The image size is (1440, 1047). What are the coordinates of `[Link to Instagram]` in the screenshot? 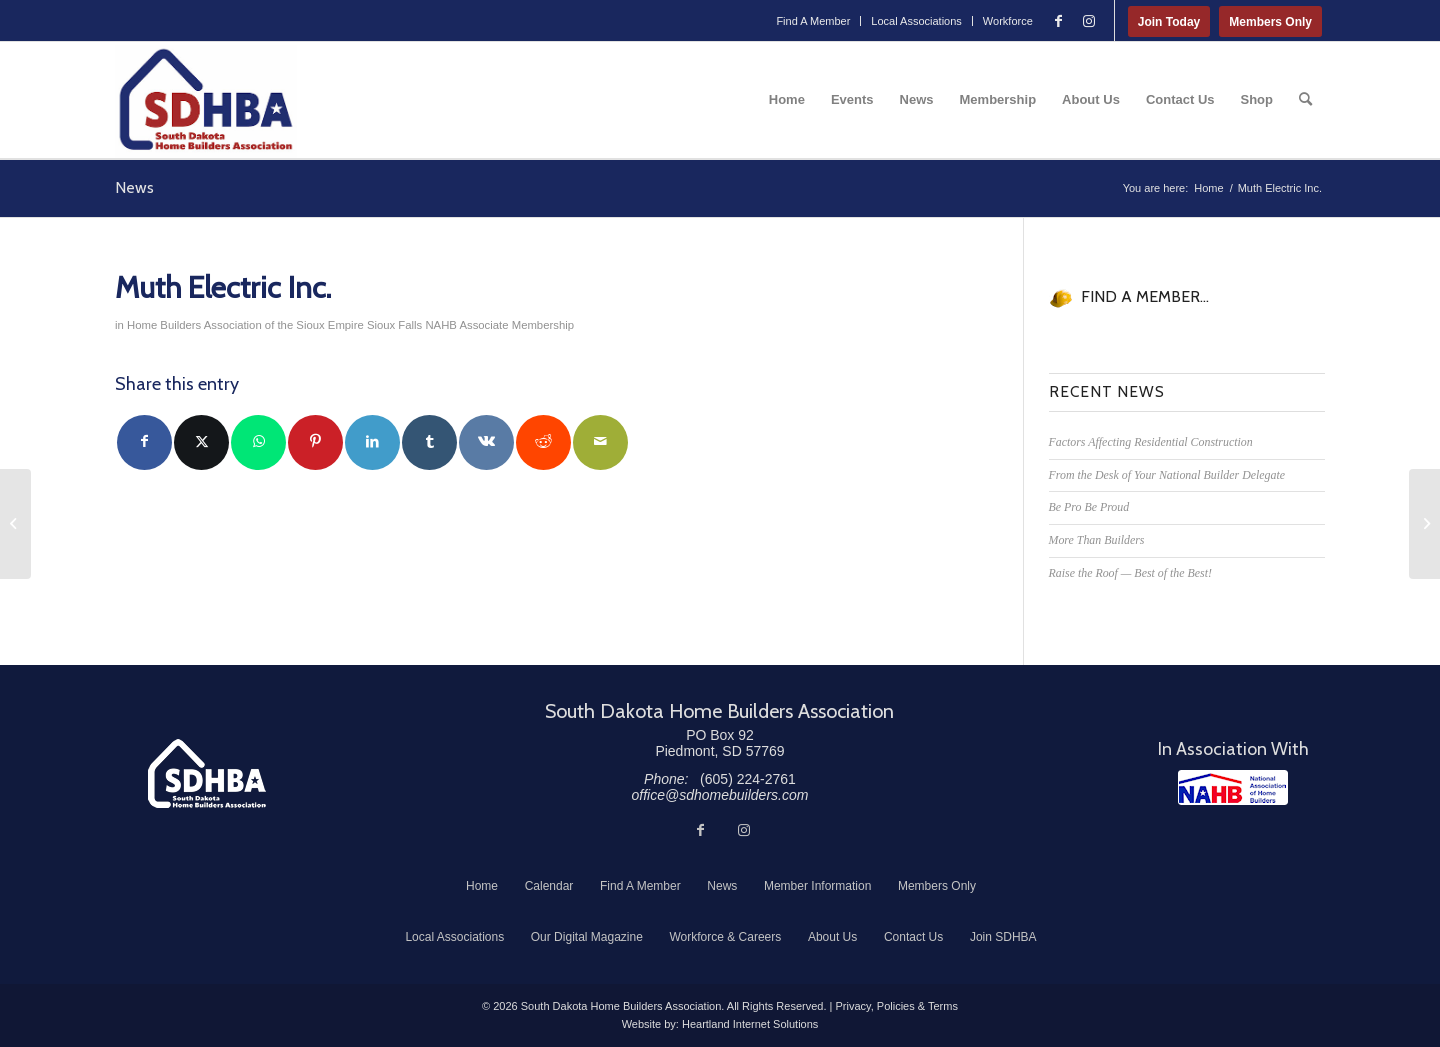 It's located at (1089, 21).